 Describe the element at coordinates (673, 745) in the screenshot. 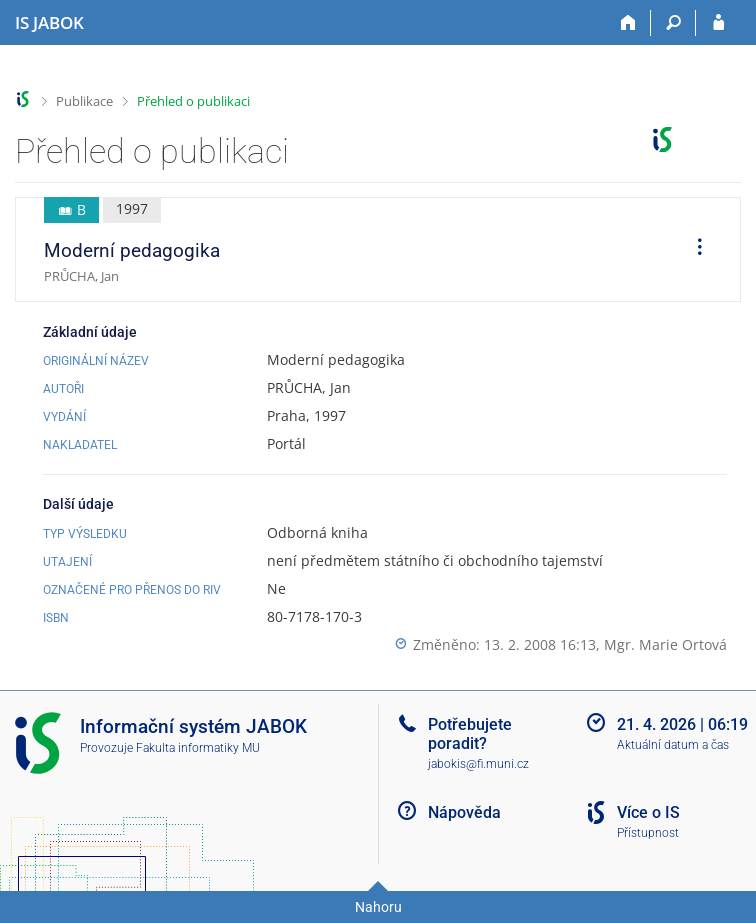

I see `Aktuální datum a čas` at that location.